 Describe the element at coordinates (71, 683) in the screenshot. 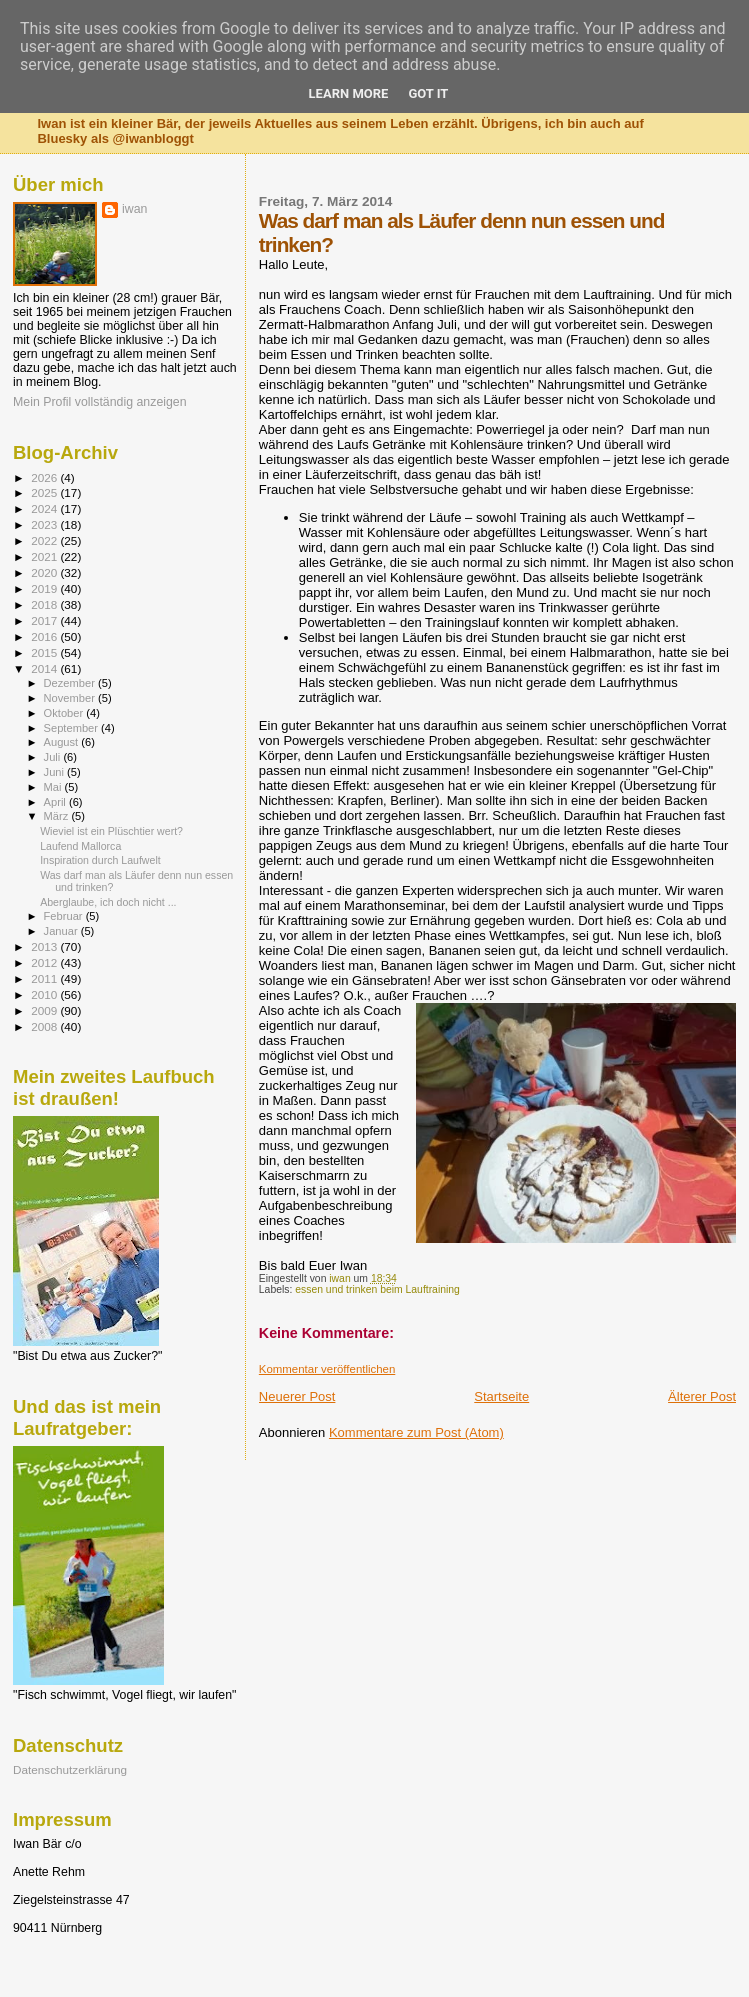

I see `Dezember` at that location.